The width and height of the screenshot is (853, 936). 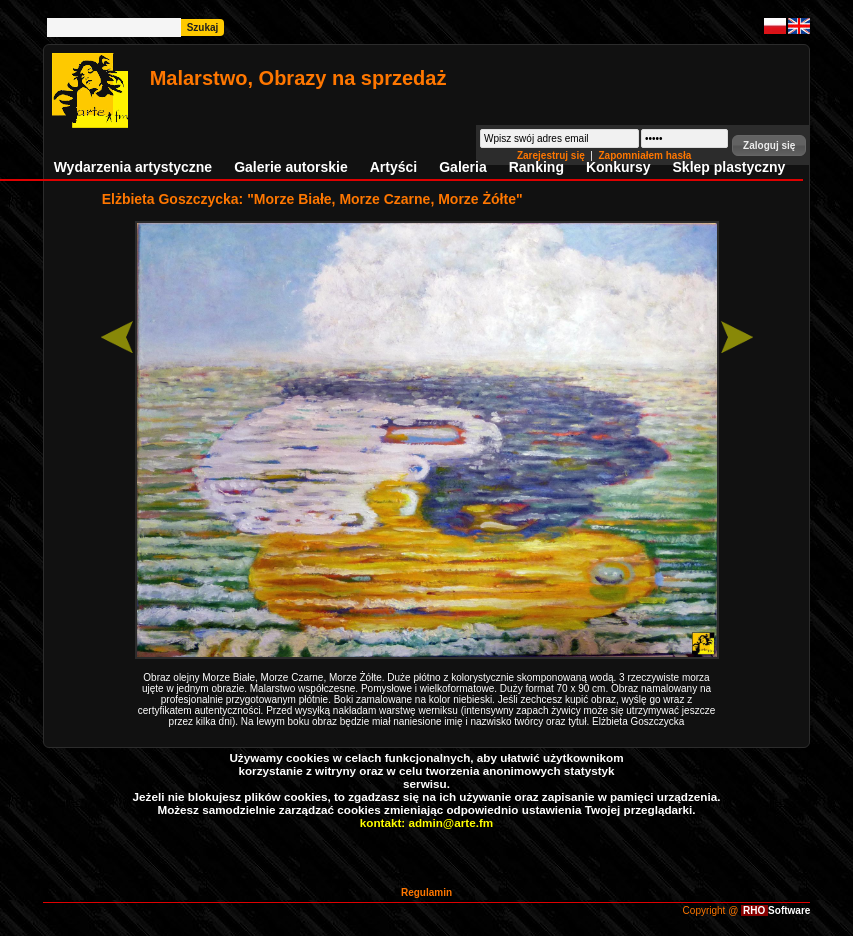 What do you see at coordinates (552, 155) in the screenshot?
I see `Zarejestruj się` at bounding box center [552, 155].